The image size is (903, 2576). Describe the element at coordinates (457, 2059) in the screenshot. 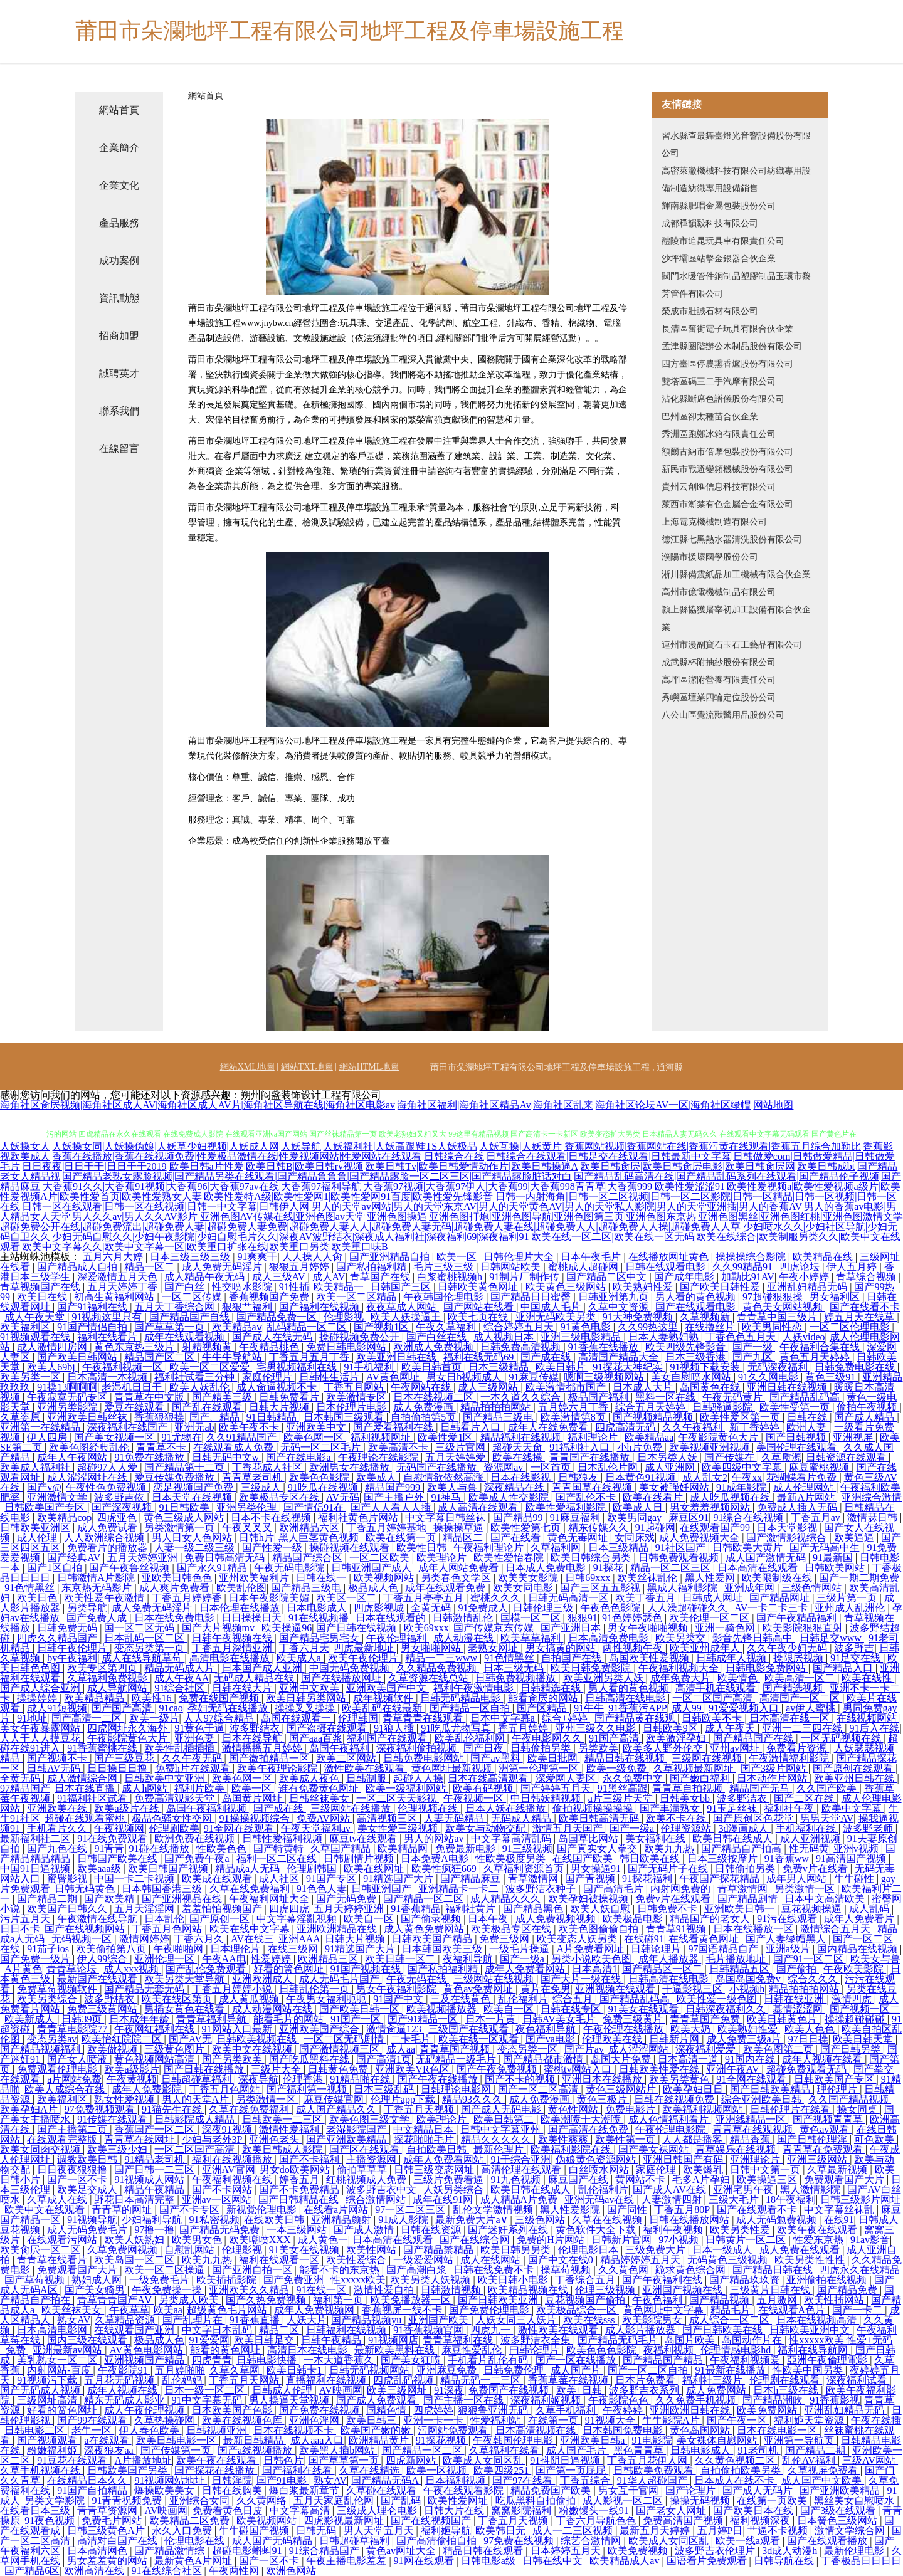

I see `无码精品一级毛片` at that location.